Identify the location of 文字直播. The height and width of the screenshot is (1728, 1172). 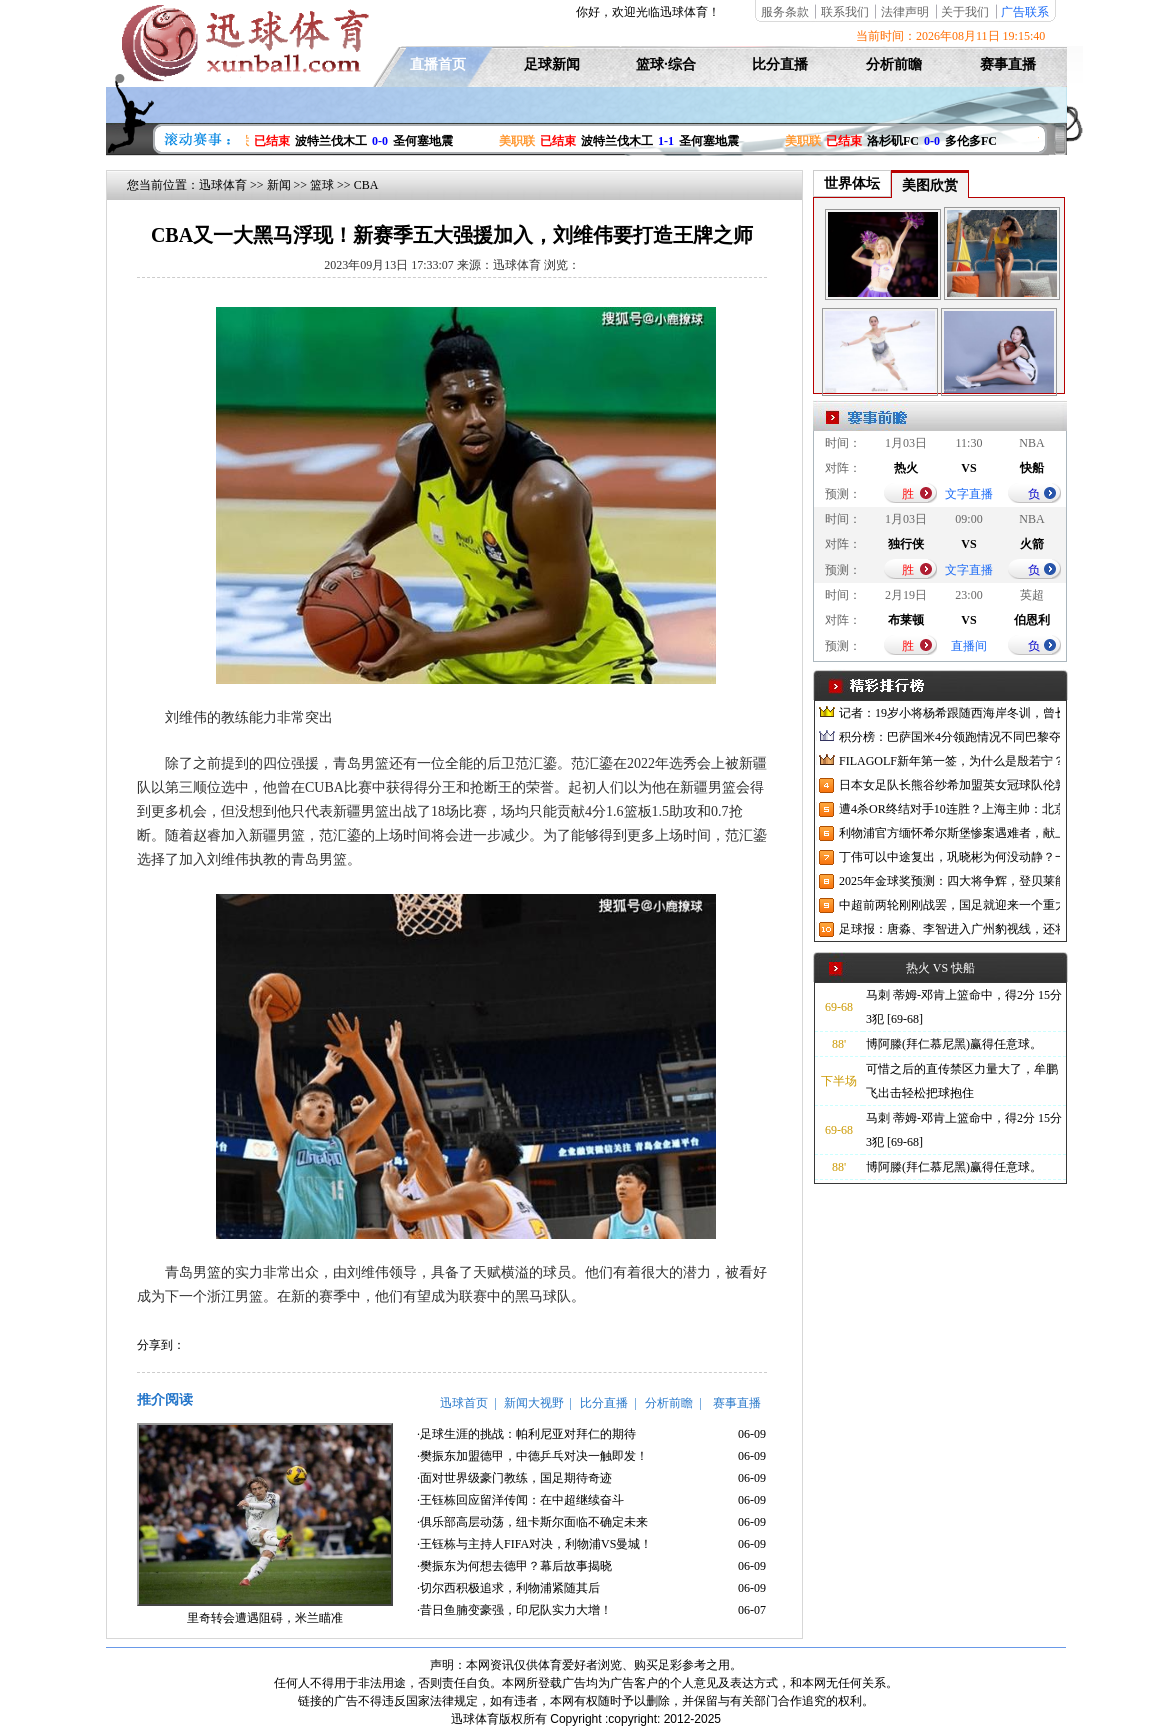
(969, 494).